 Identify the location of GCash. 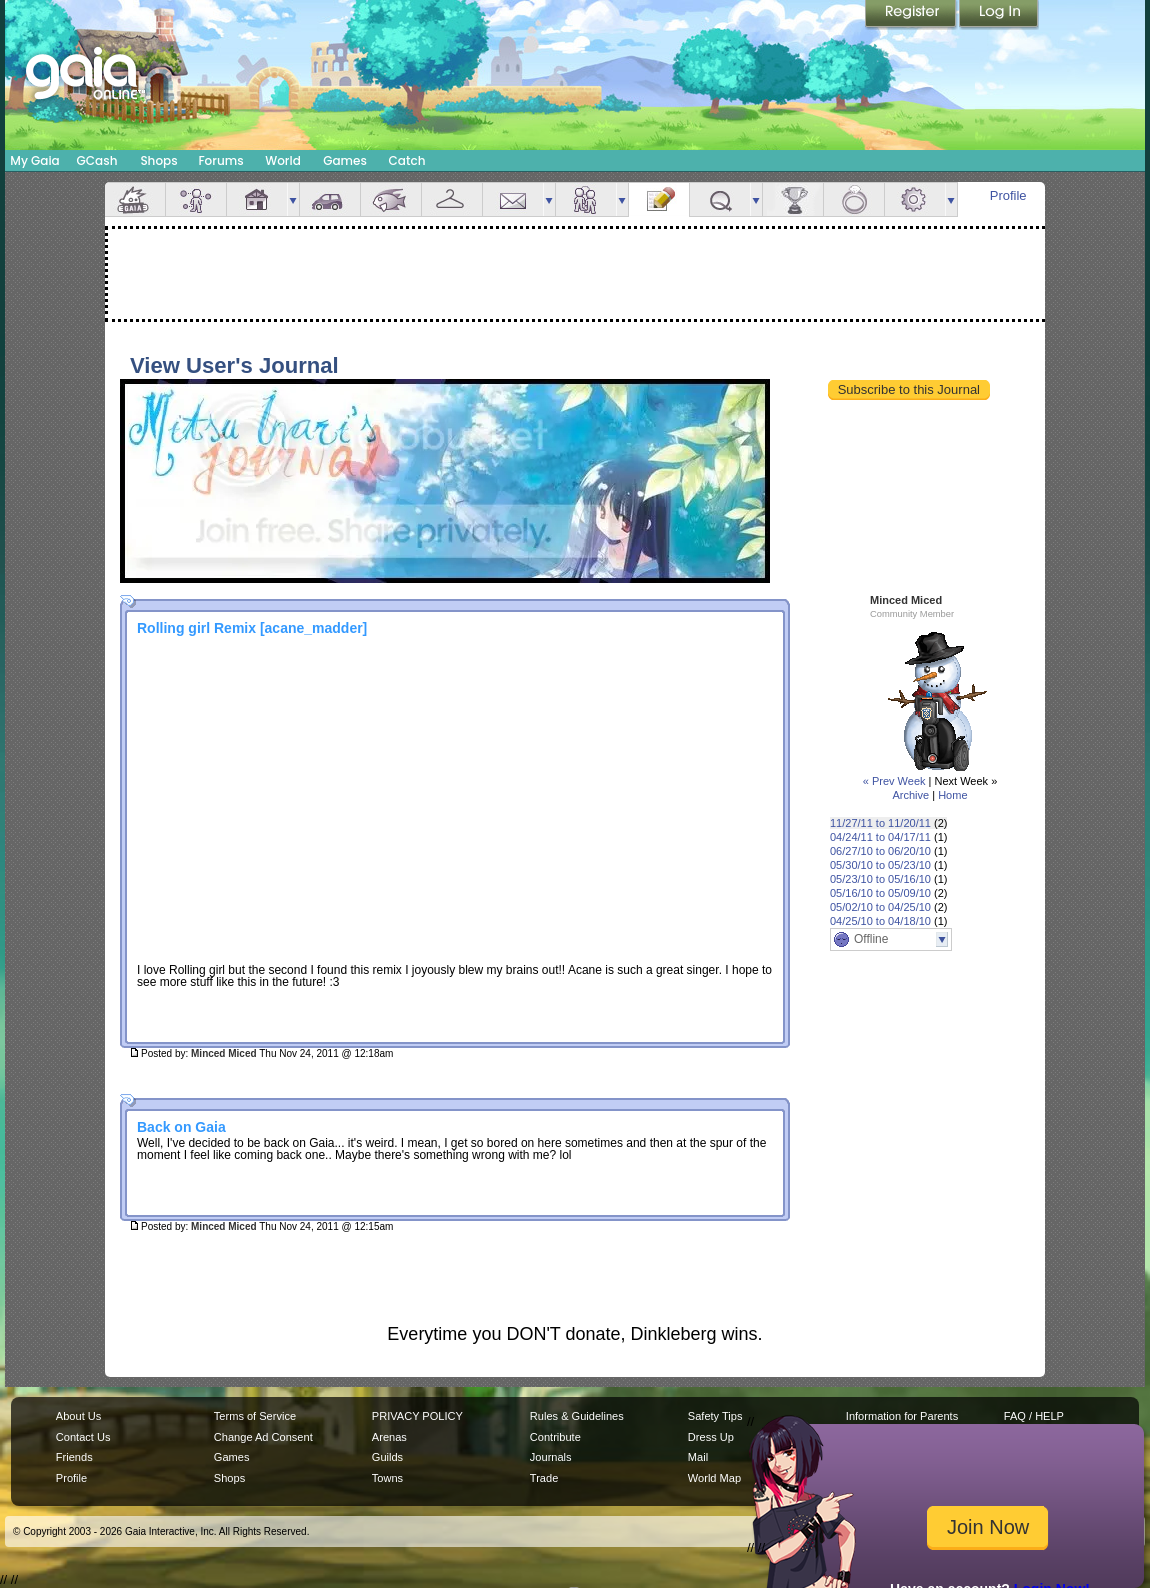
(97, 160).